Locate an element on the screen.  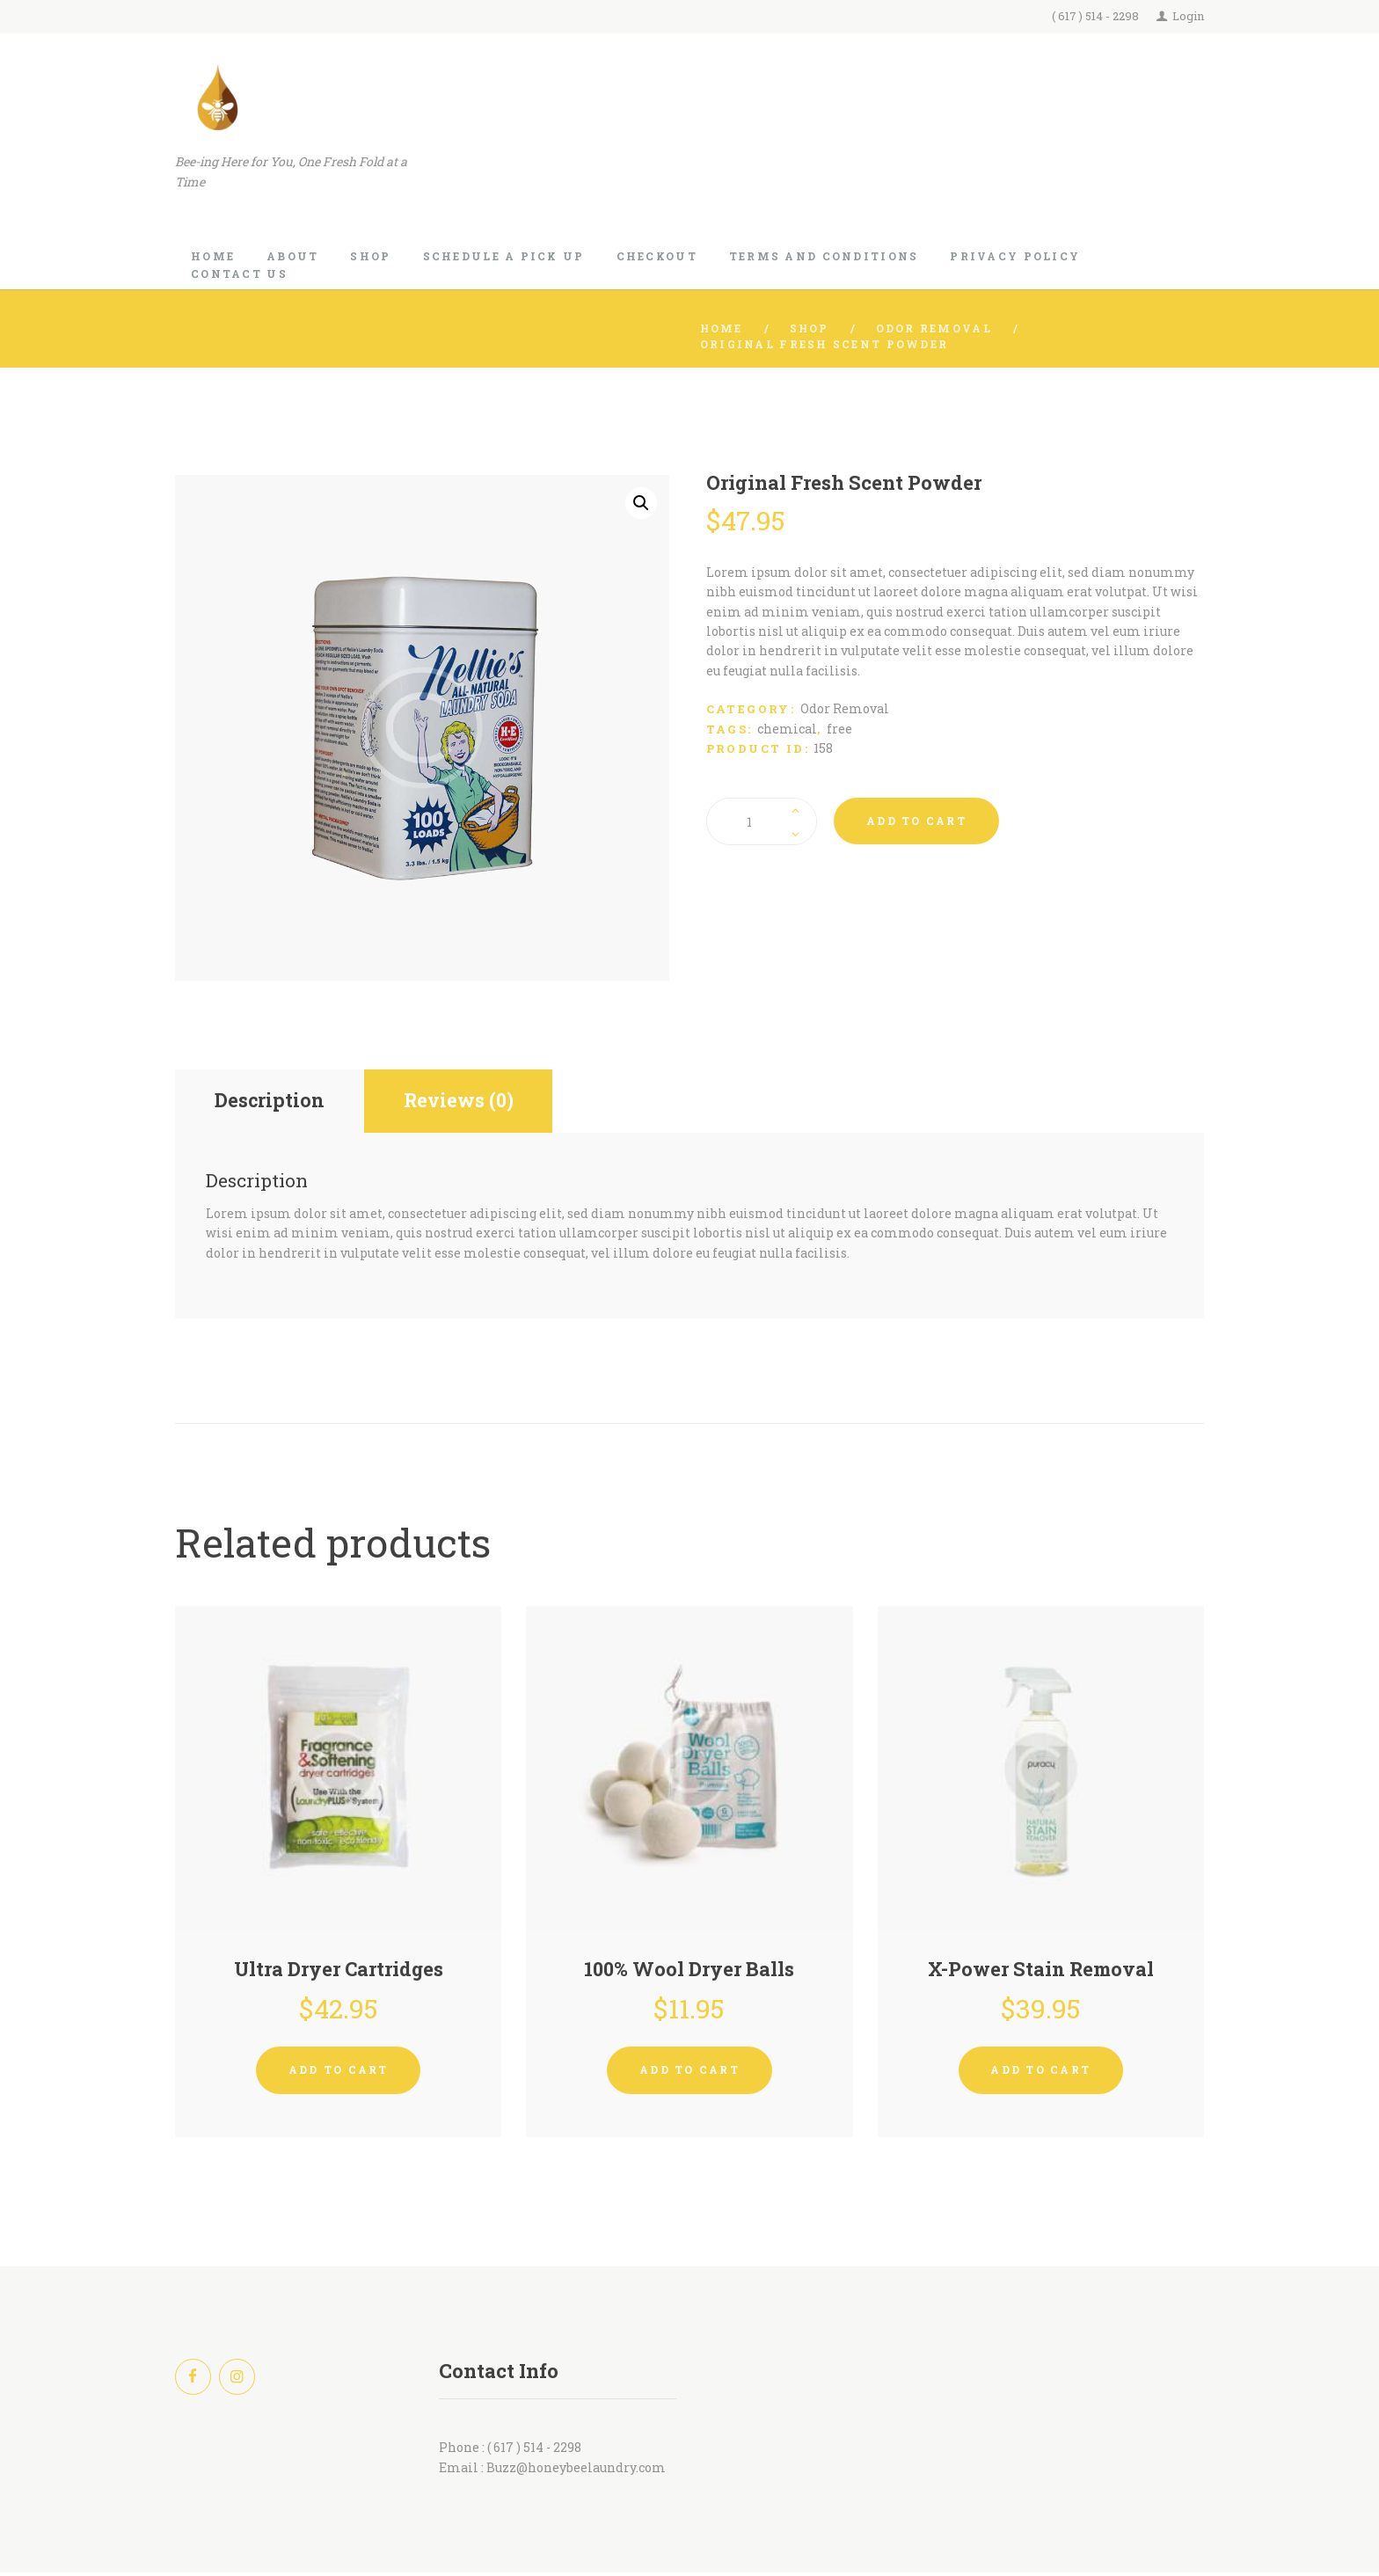
Description [tab] is located at coordinates (270, 1101).